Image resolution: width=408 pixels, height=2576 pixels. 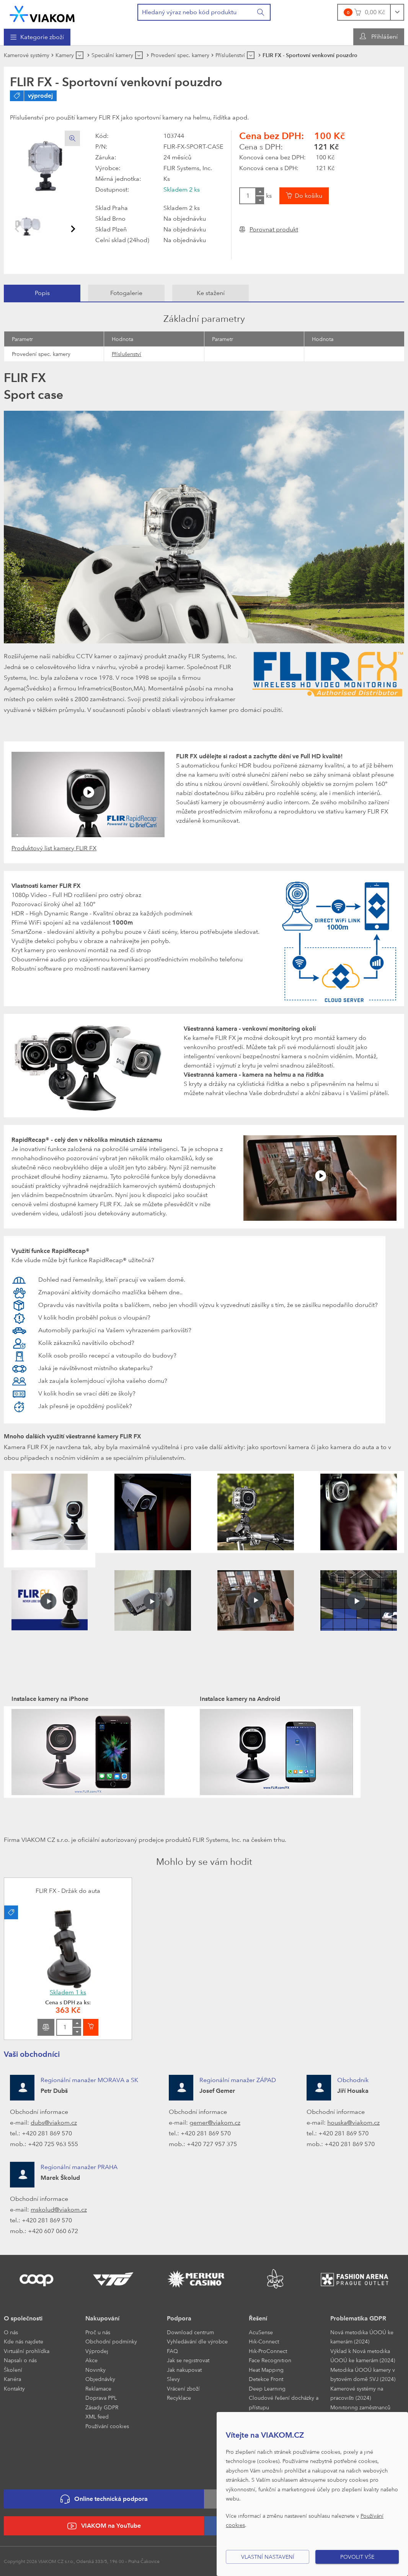 I want to click on [Vyhledat], so click(x=261, y=12).